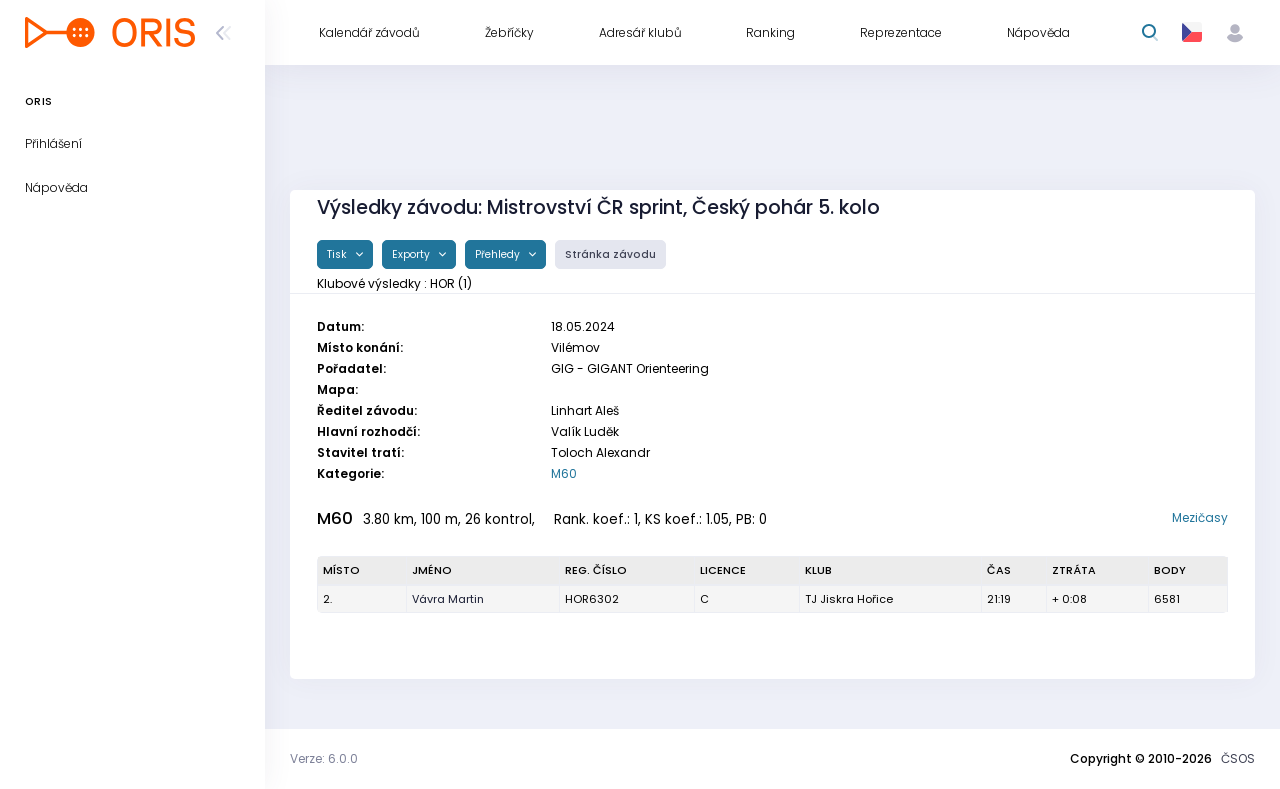  What do you see at coordinates (610, 254) in the screenshot?
I see `Stránka závodu` at bounding box center [610, 254].